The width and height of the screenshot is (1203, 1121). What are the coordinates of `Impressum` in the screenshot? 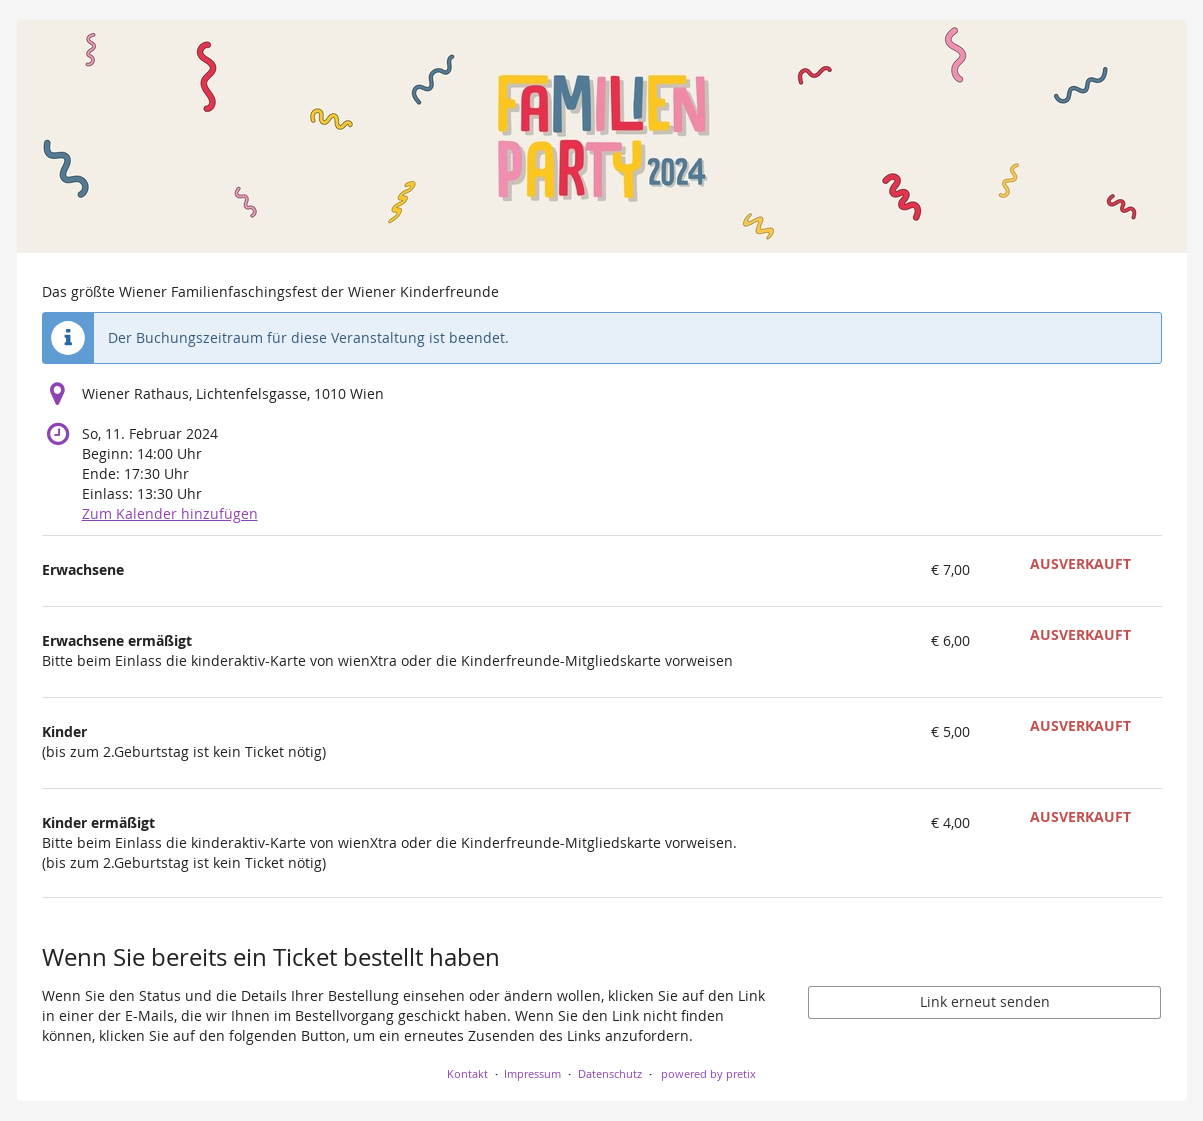 It's located at (532, 1073).